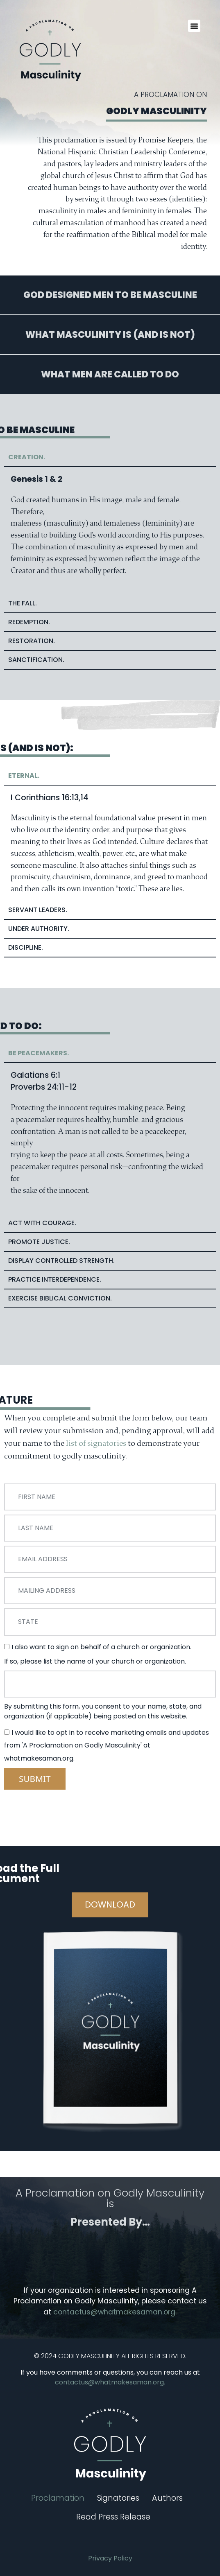  What do you see at coordinates (115, 2311) in the screenshot?
I see `contactus@whatmakesaman.org.` at bounding box center [115, 2311].